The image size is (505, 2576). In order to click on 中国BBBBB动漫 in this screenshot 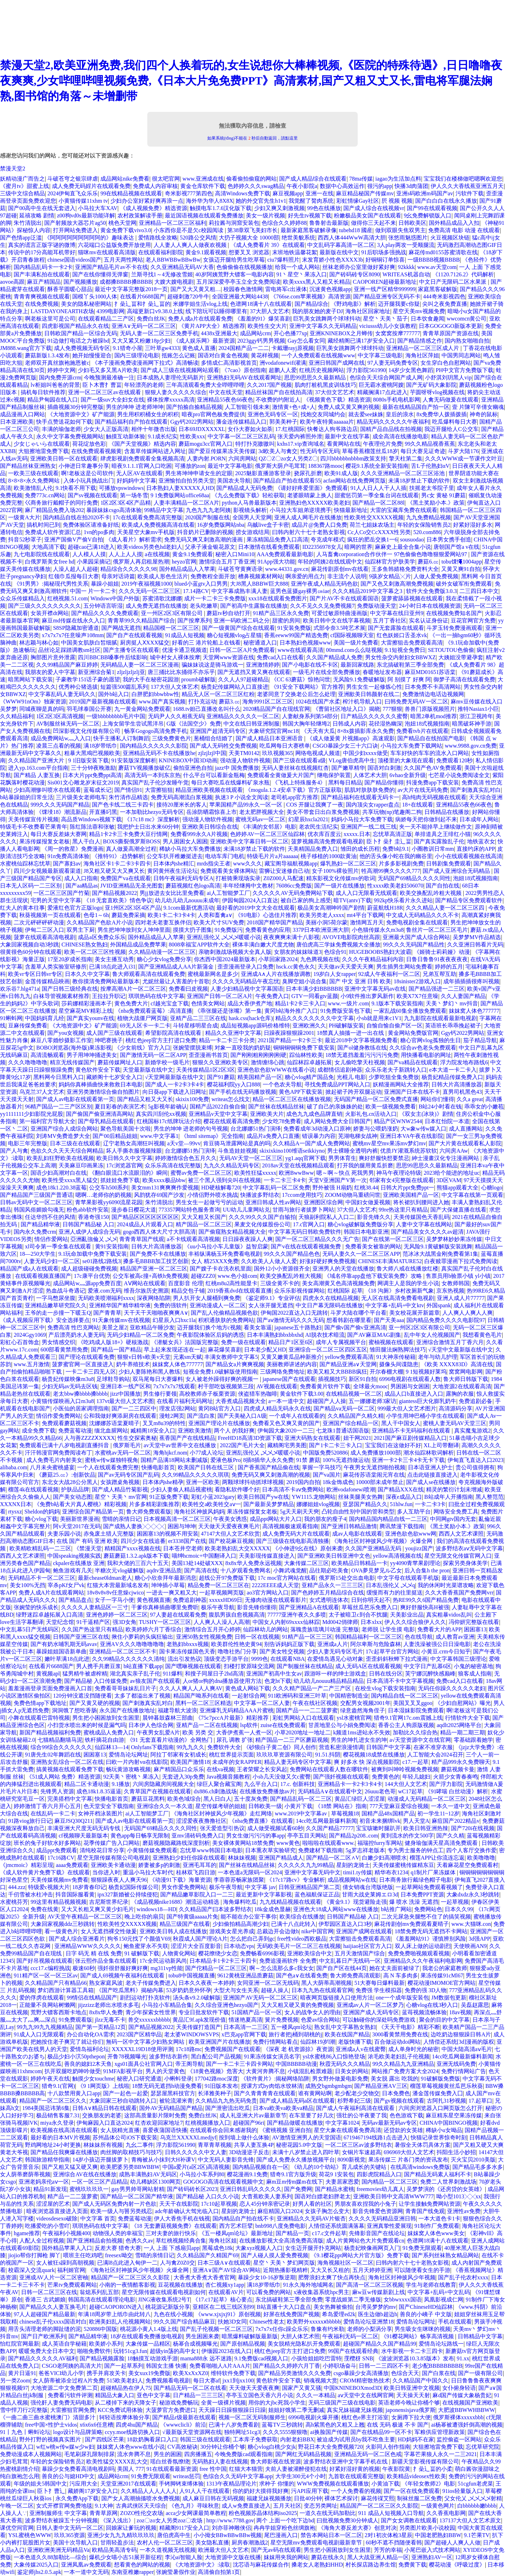, I will do `click(296, 2064)`.